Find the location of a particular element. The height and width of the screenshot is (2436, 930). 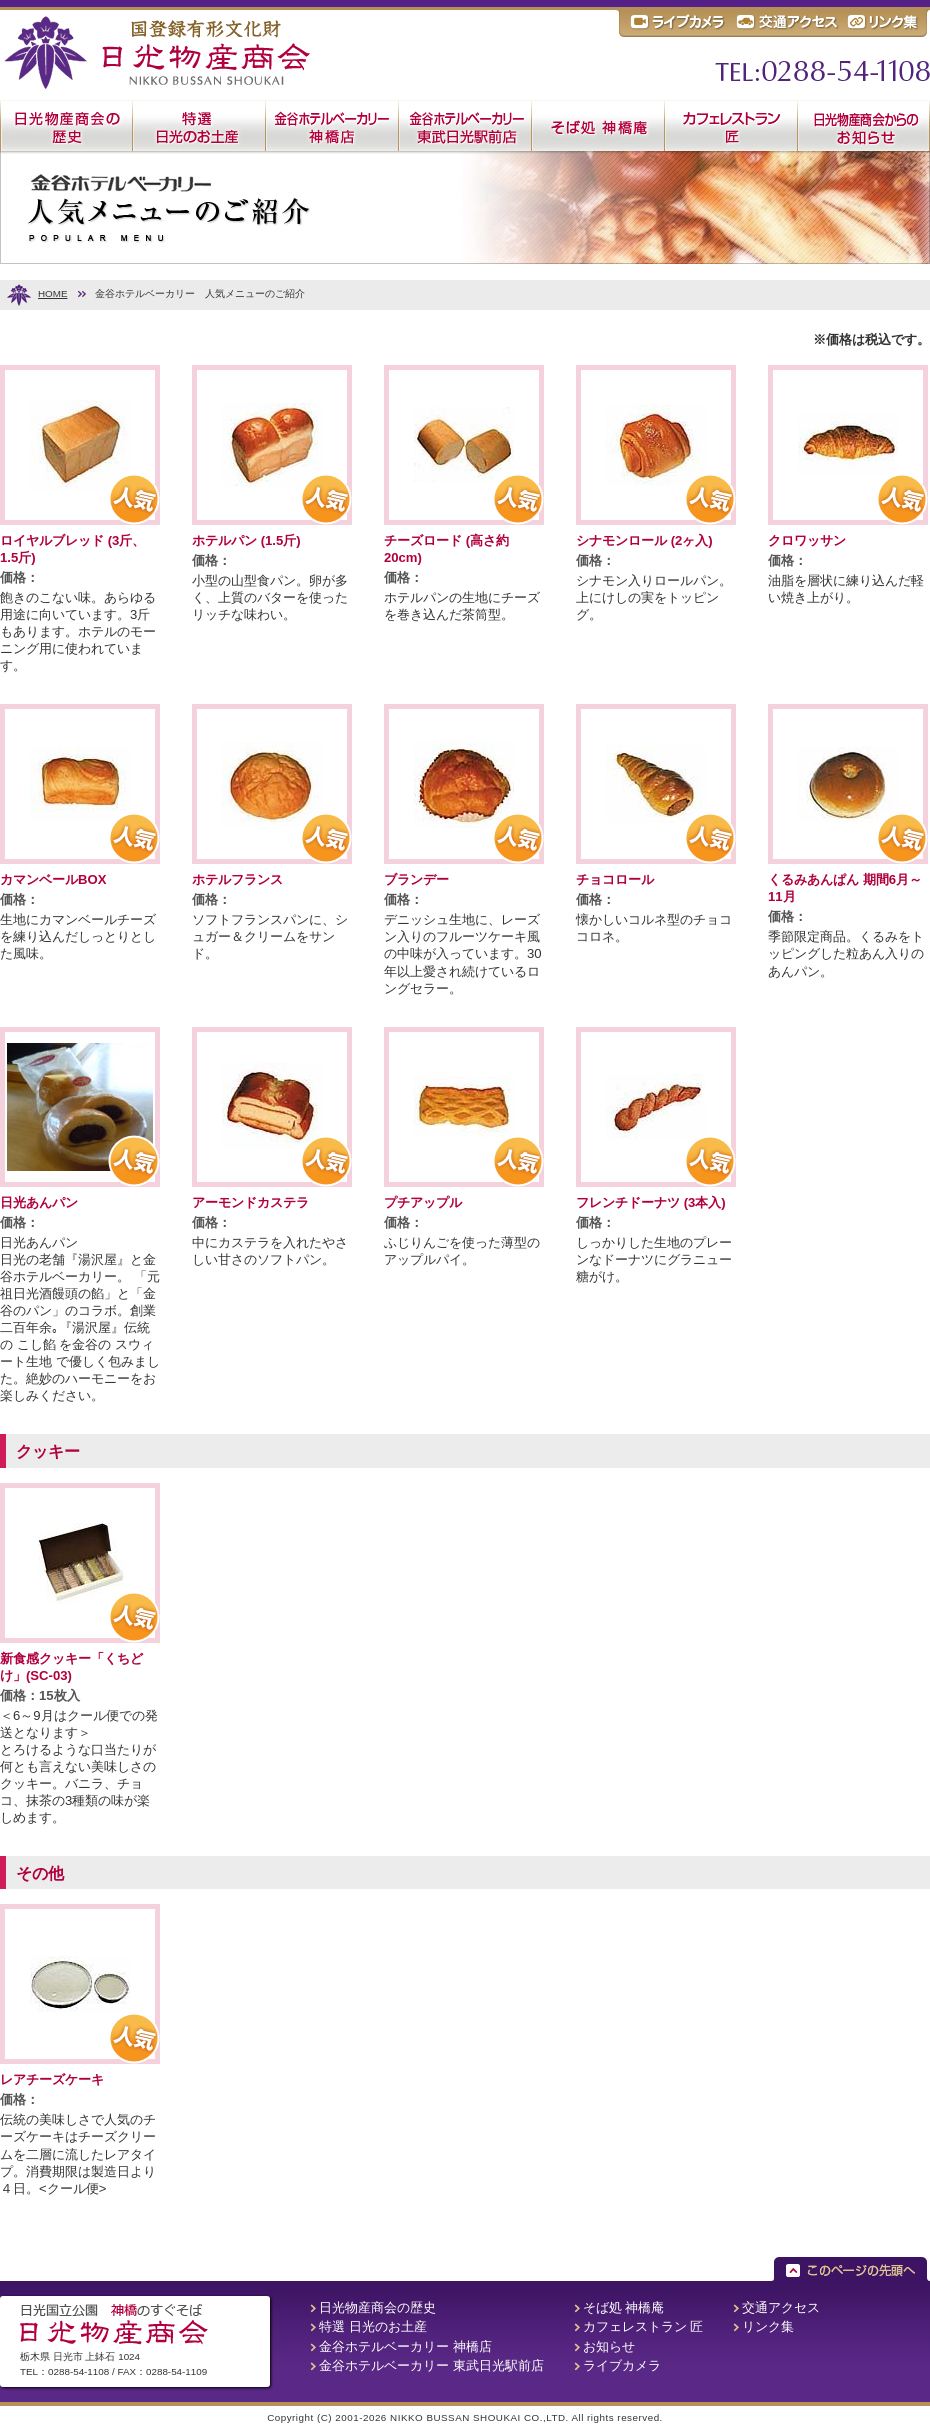

お知らせ is located at coordinates (609, 2346).